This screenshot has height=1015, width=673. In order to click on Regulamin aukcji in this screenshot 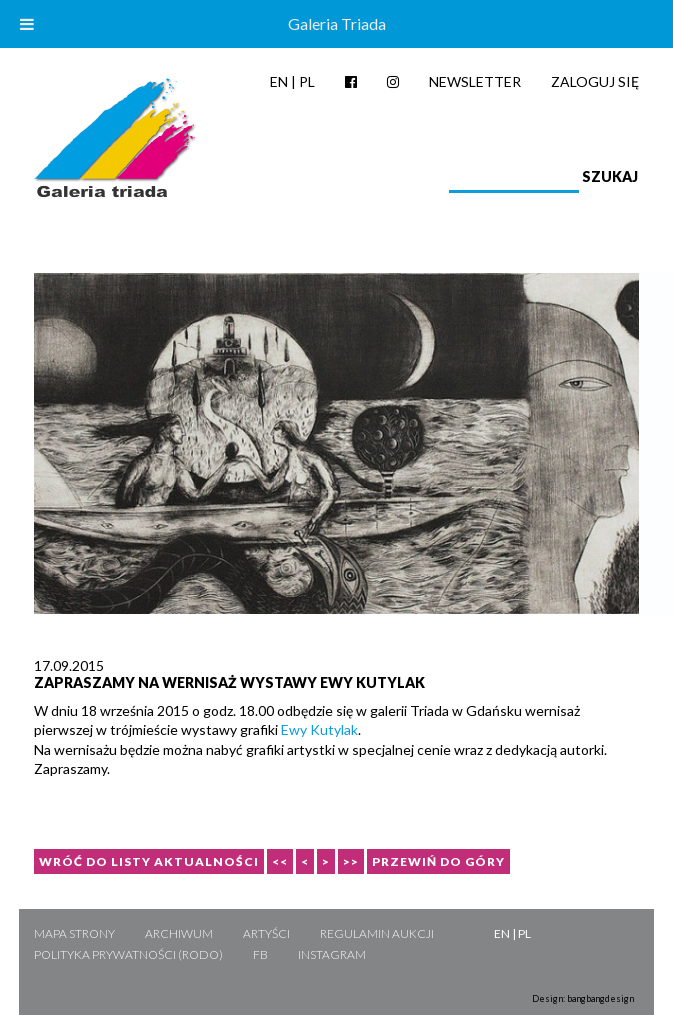, I will do `click(377, 933)`.